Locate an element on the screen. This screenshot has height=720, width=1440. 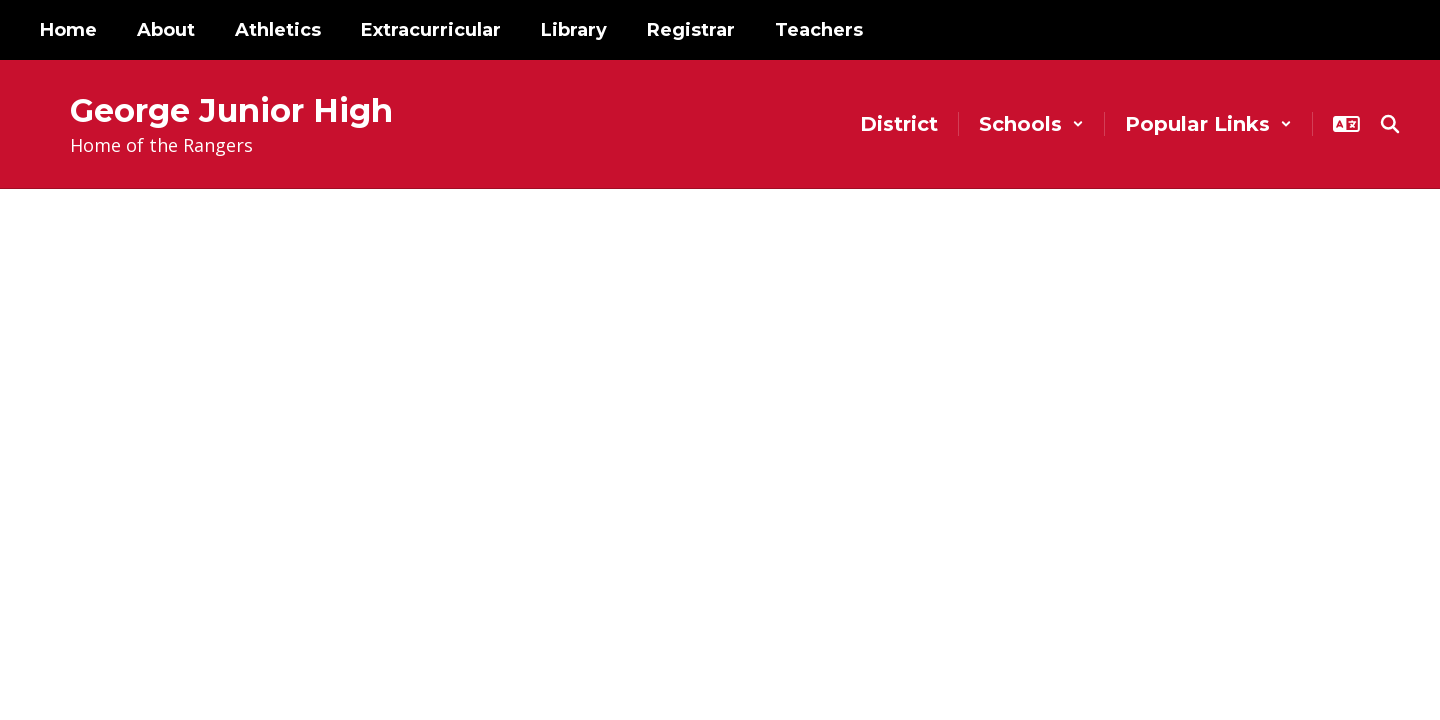
[Search this site] is located at coordinates (1390, 124).